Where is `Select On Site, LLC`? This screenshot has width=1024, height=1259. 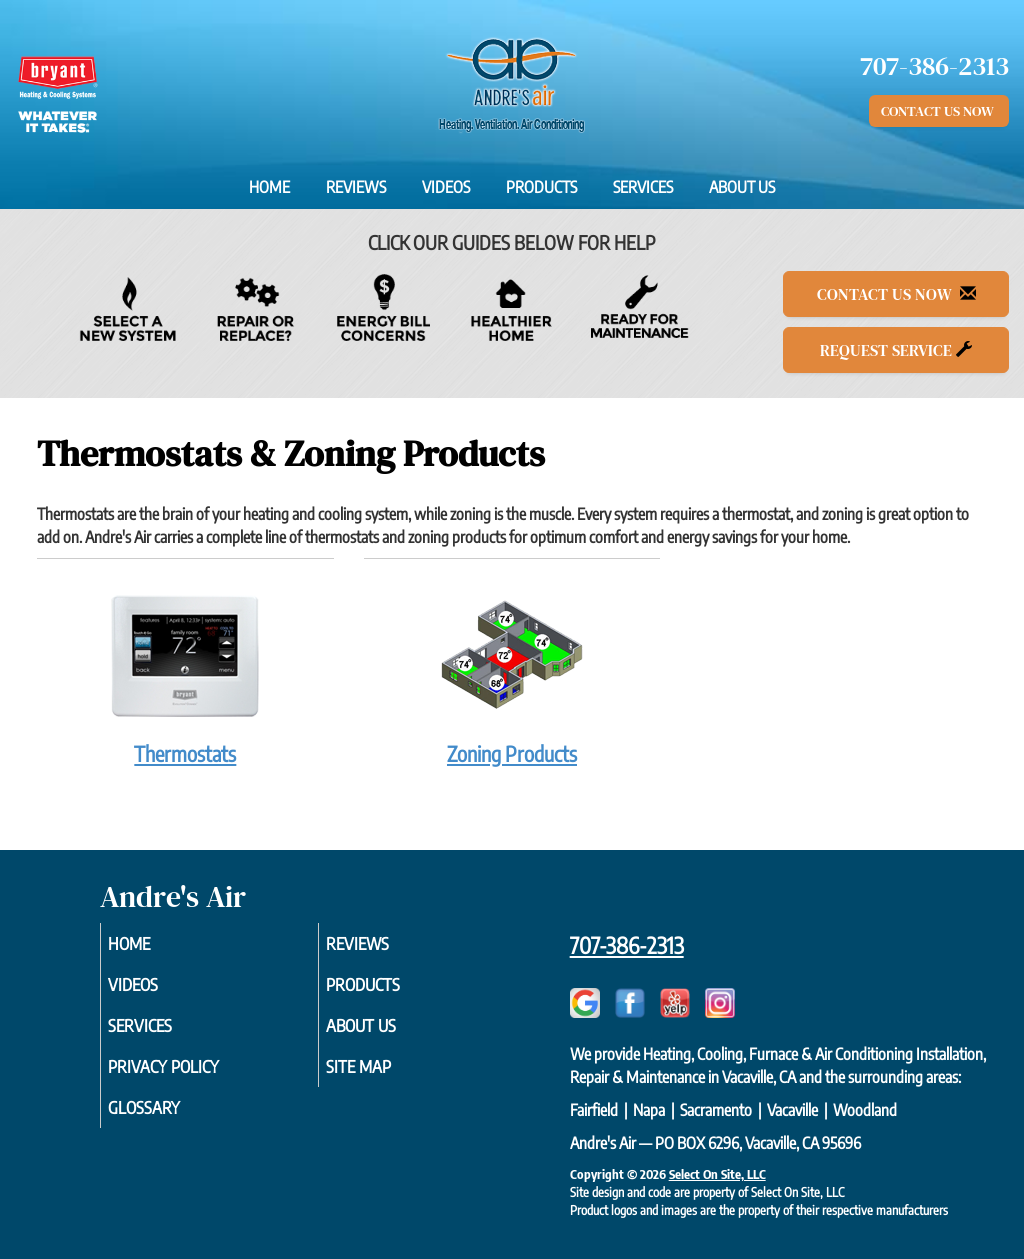
Select On Site, LLC is located at coordinates (717, 1174).